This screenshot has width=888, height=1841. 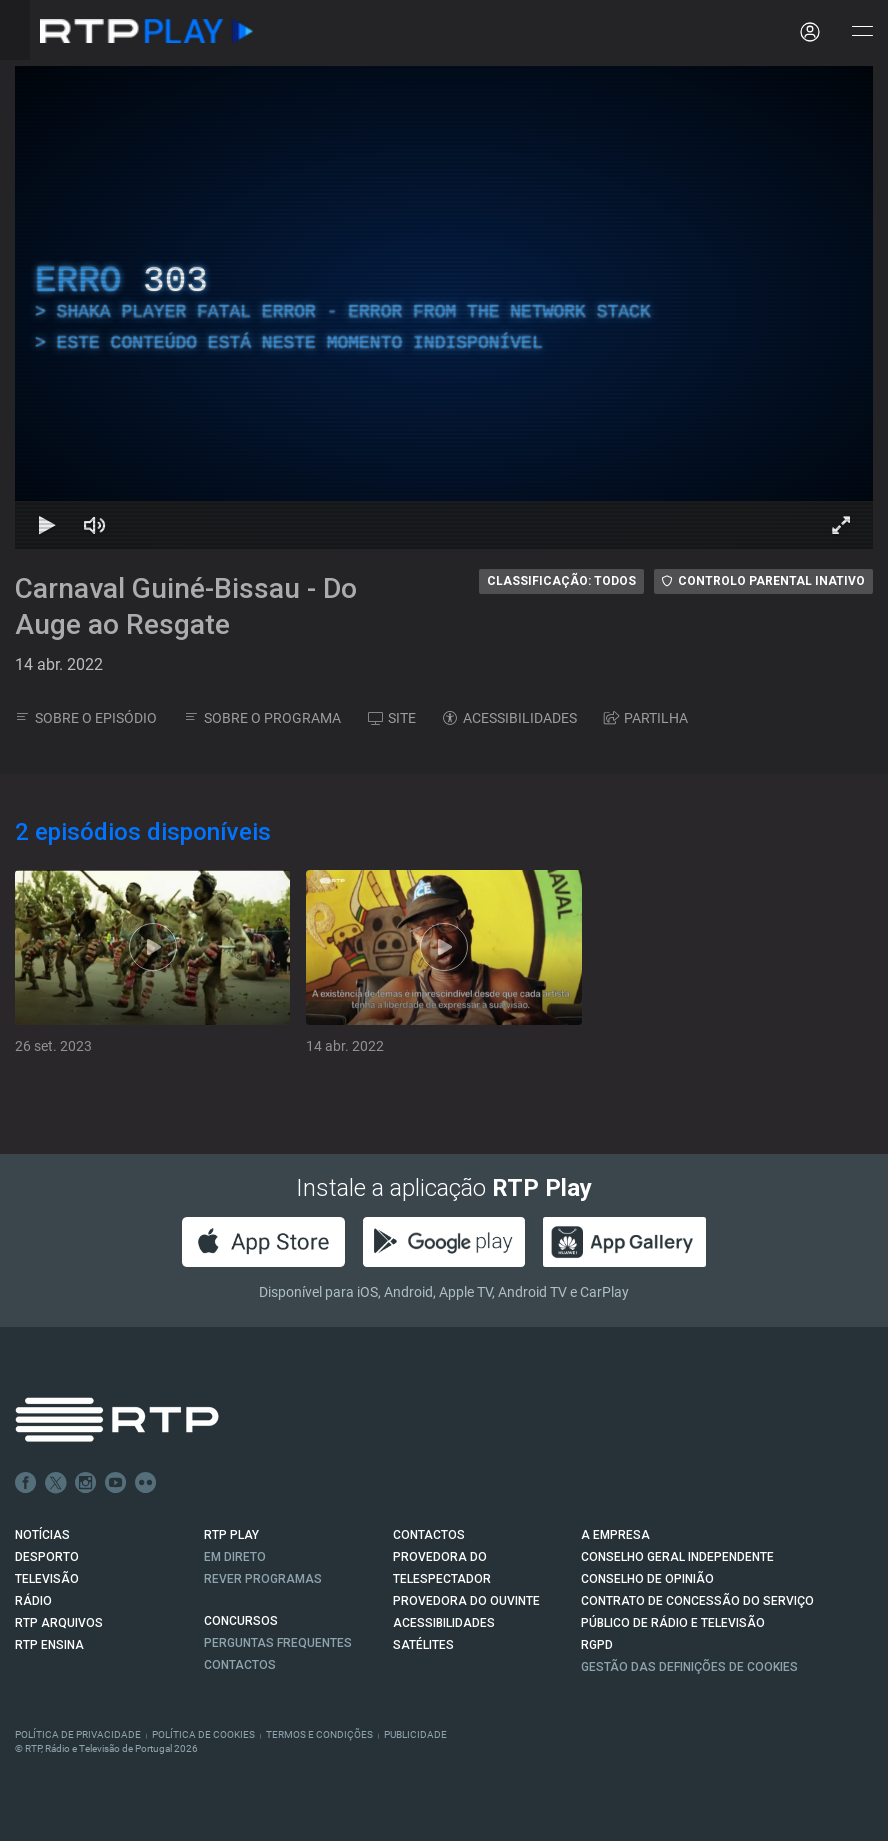 What do you see at coordinates (86, 1483) in the screenshot?
I see `Instagram` at bounding box center [86, 1483].